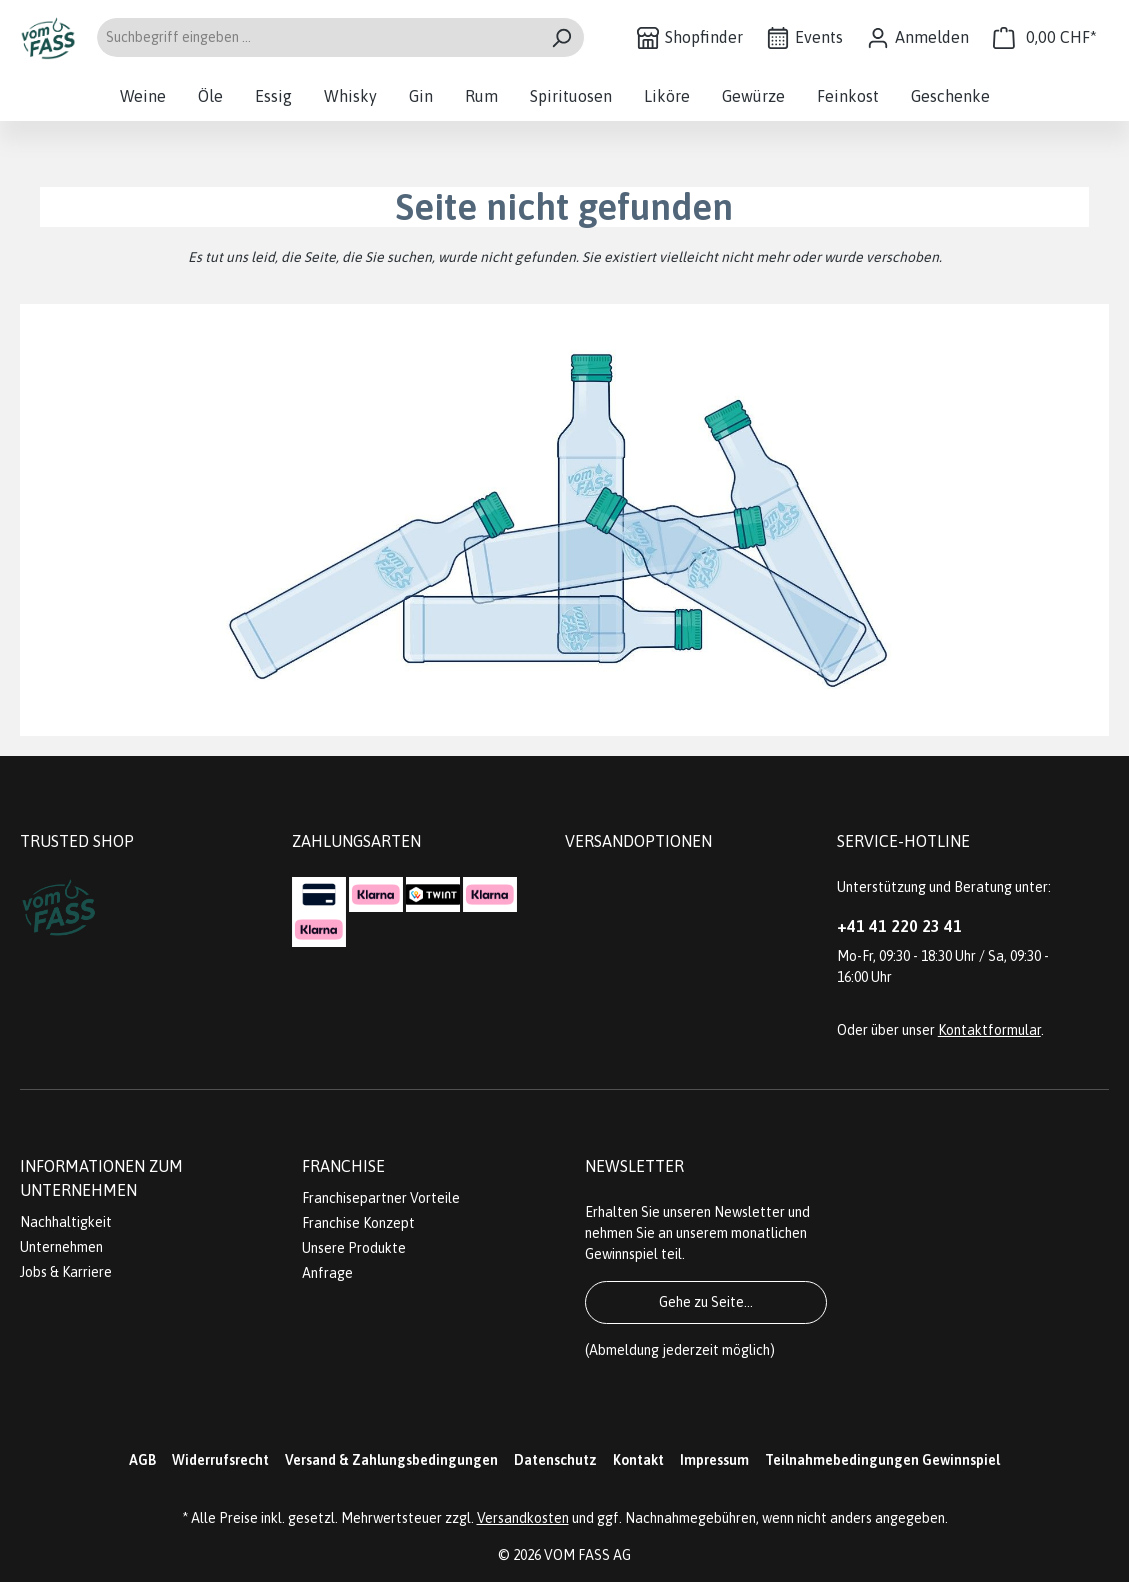 The width and height of the screenshot is (1129, 1582). Describe the element at coordinates (555, 1460) in the screenshot. I see `Datenschutz` at that location.